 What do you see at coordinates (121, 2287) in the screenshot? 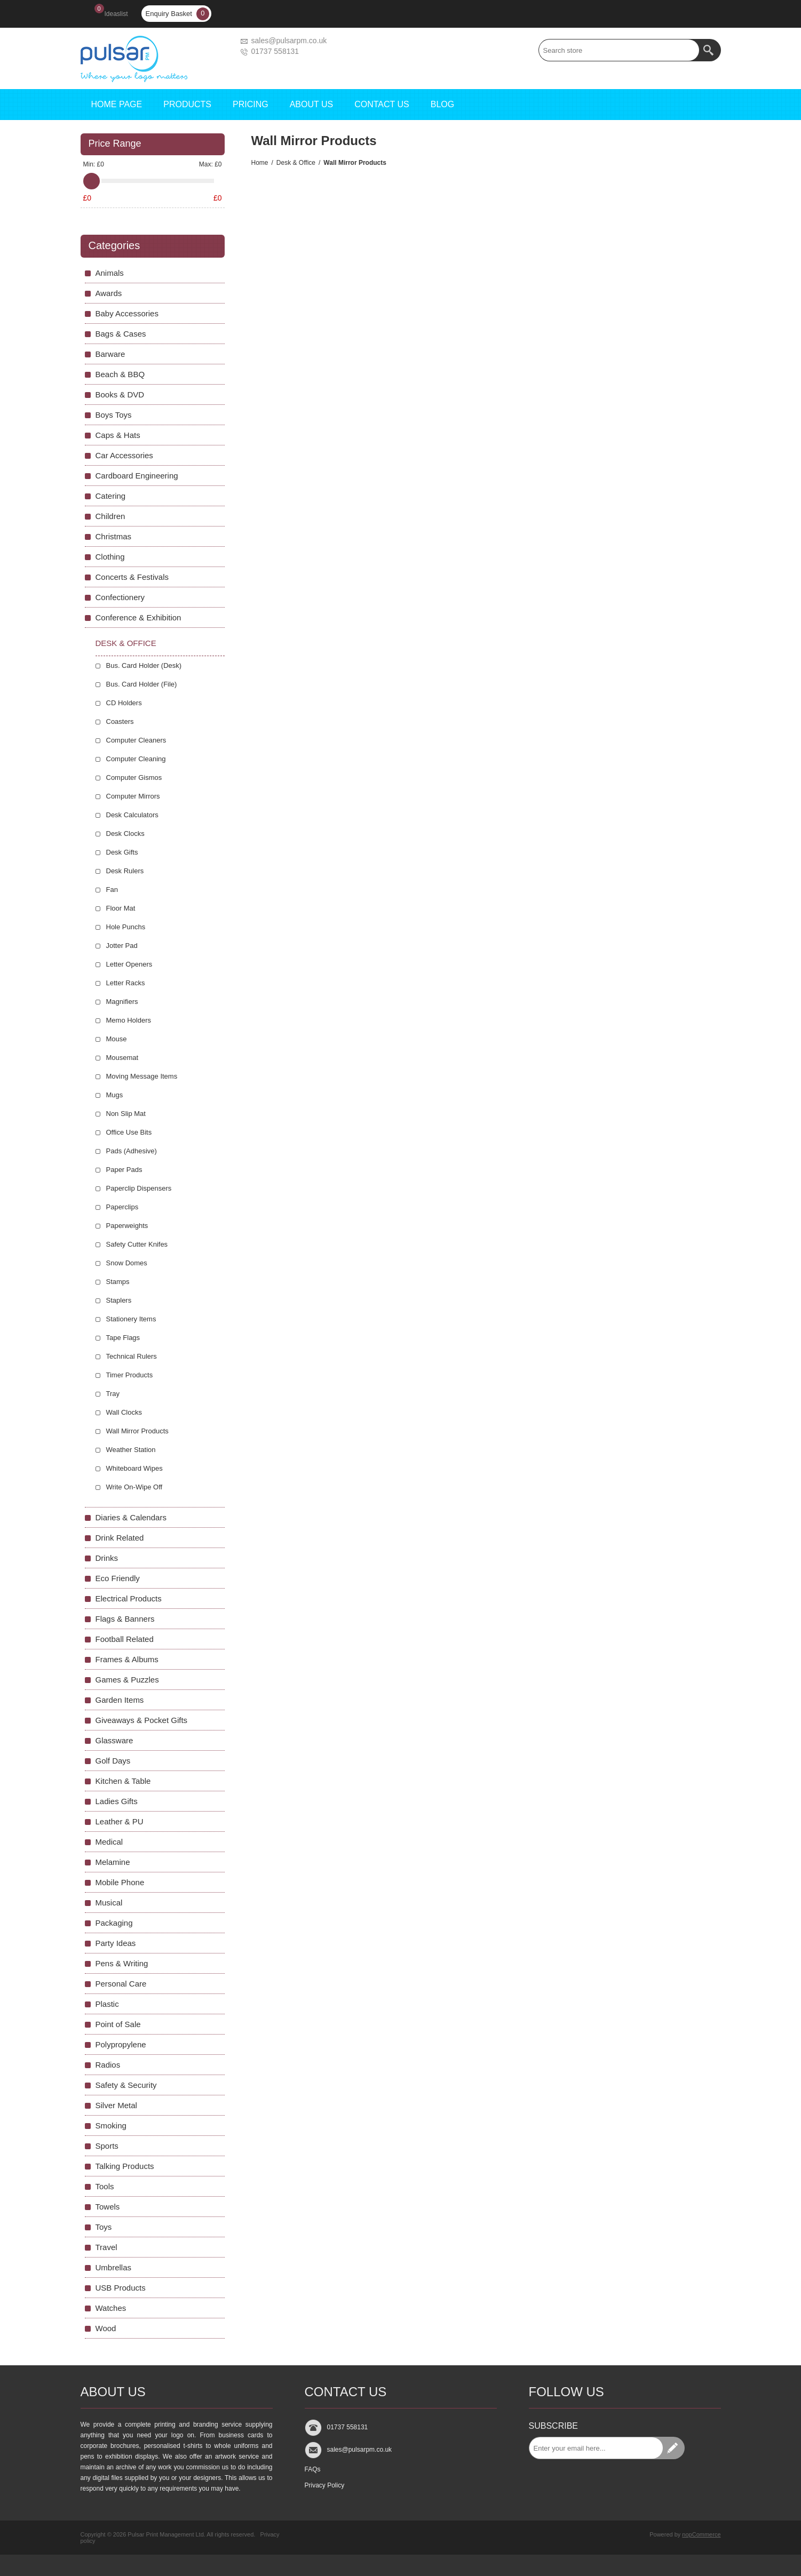
I see `USB Products` at bounding box center [121, 2287].